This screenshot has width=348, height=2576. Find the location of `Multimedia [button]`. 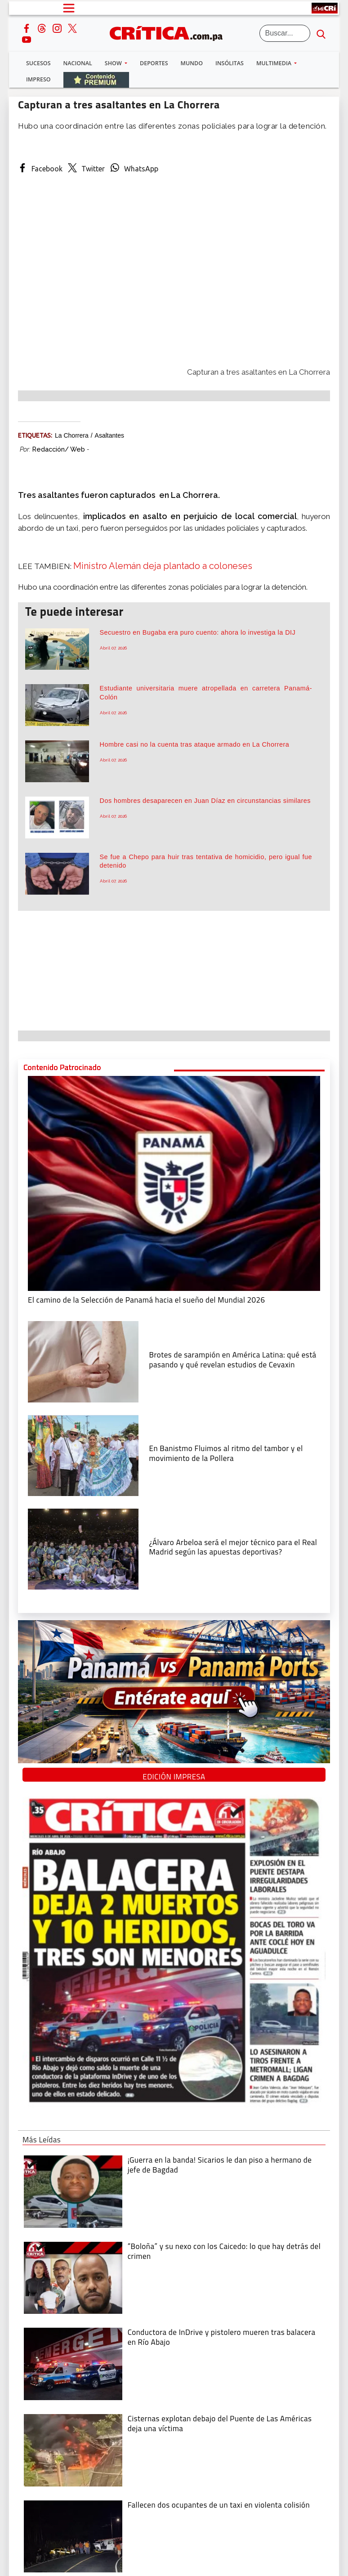

Multimedia [button] is located at coordinates (274, 63).